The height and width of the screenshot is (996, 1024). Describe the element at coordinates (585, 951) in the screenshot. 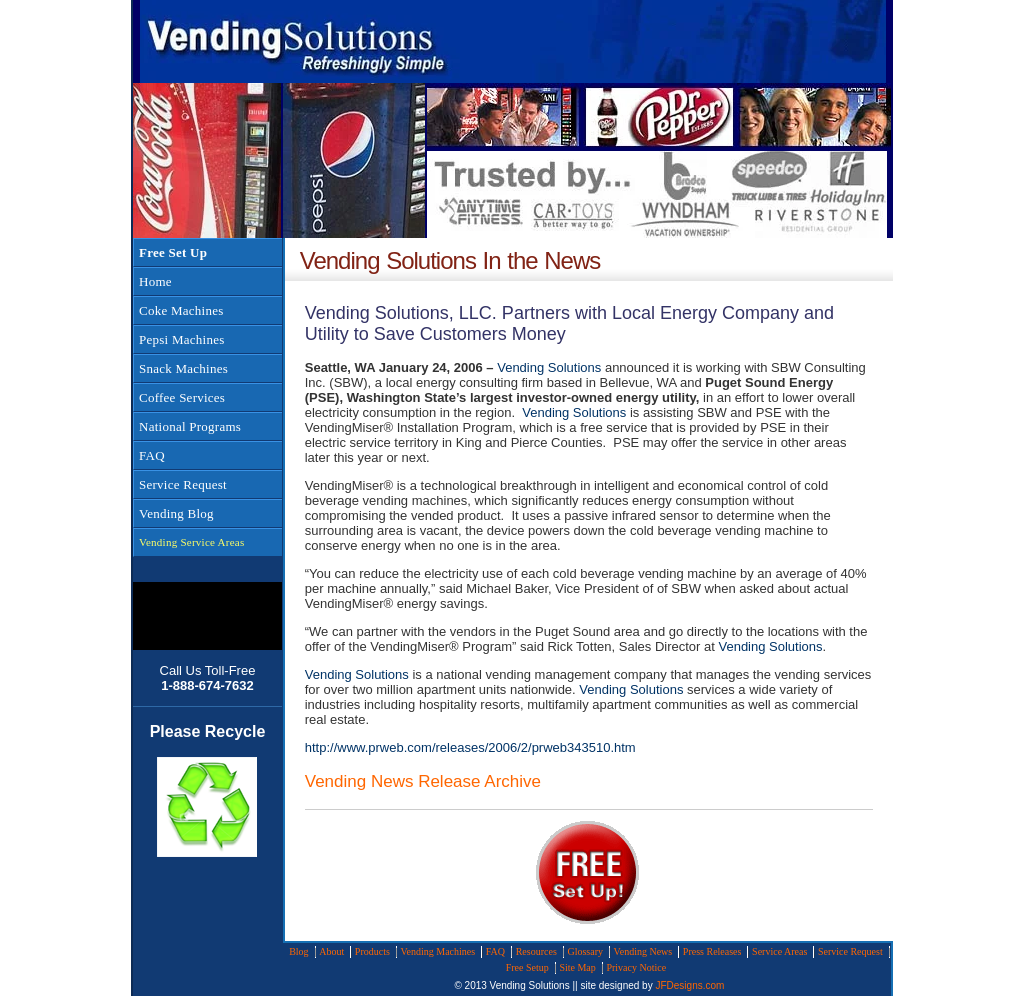

I see `Glossary [menuitem]` at that location.